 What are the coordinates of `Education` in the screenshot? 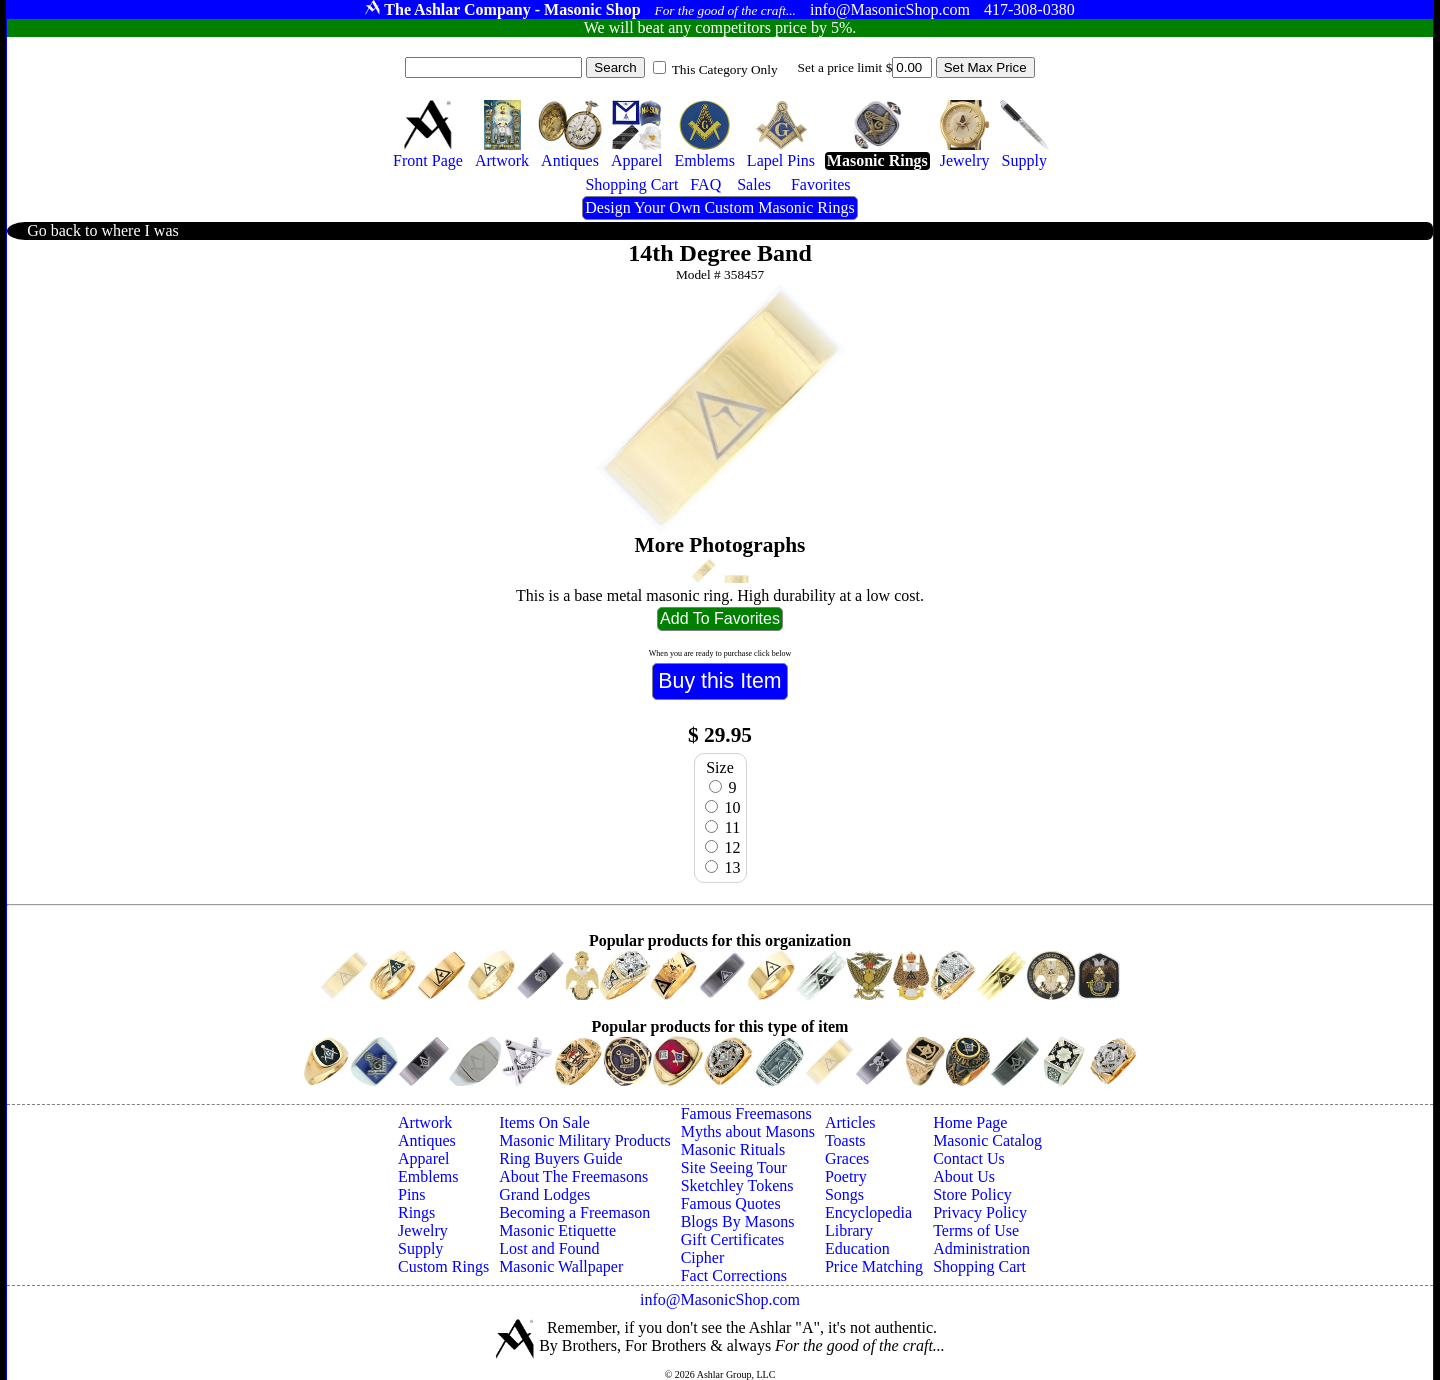 It's located at (857, 1248).